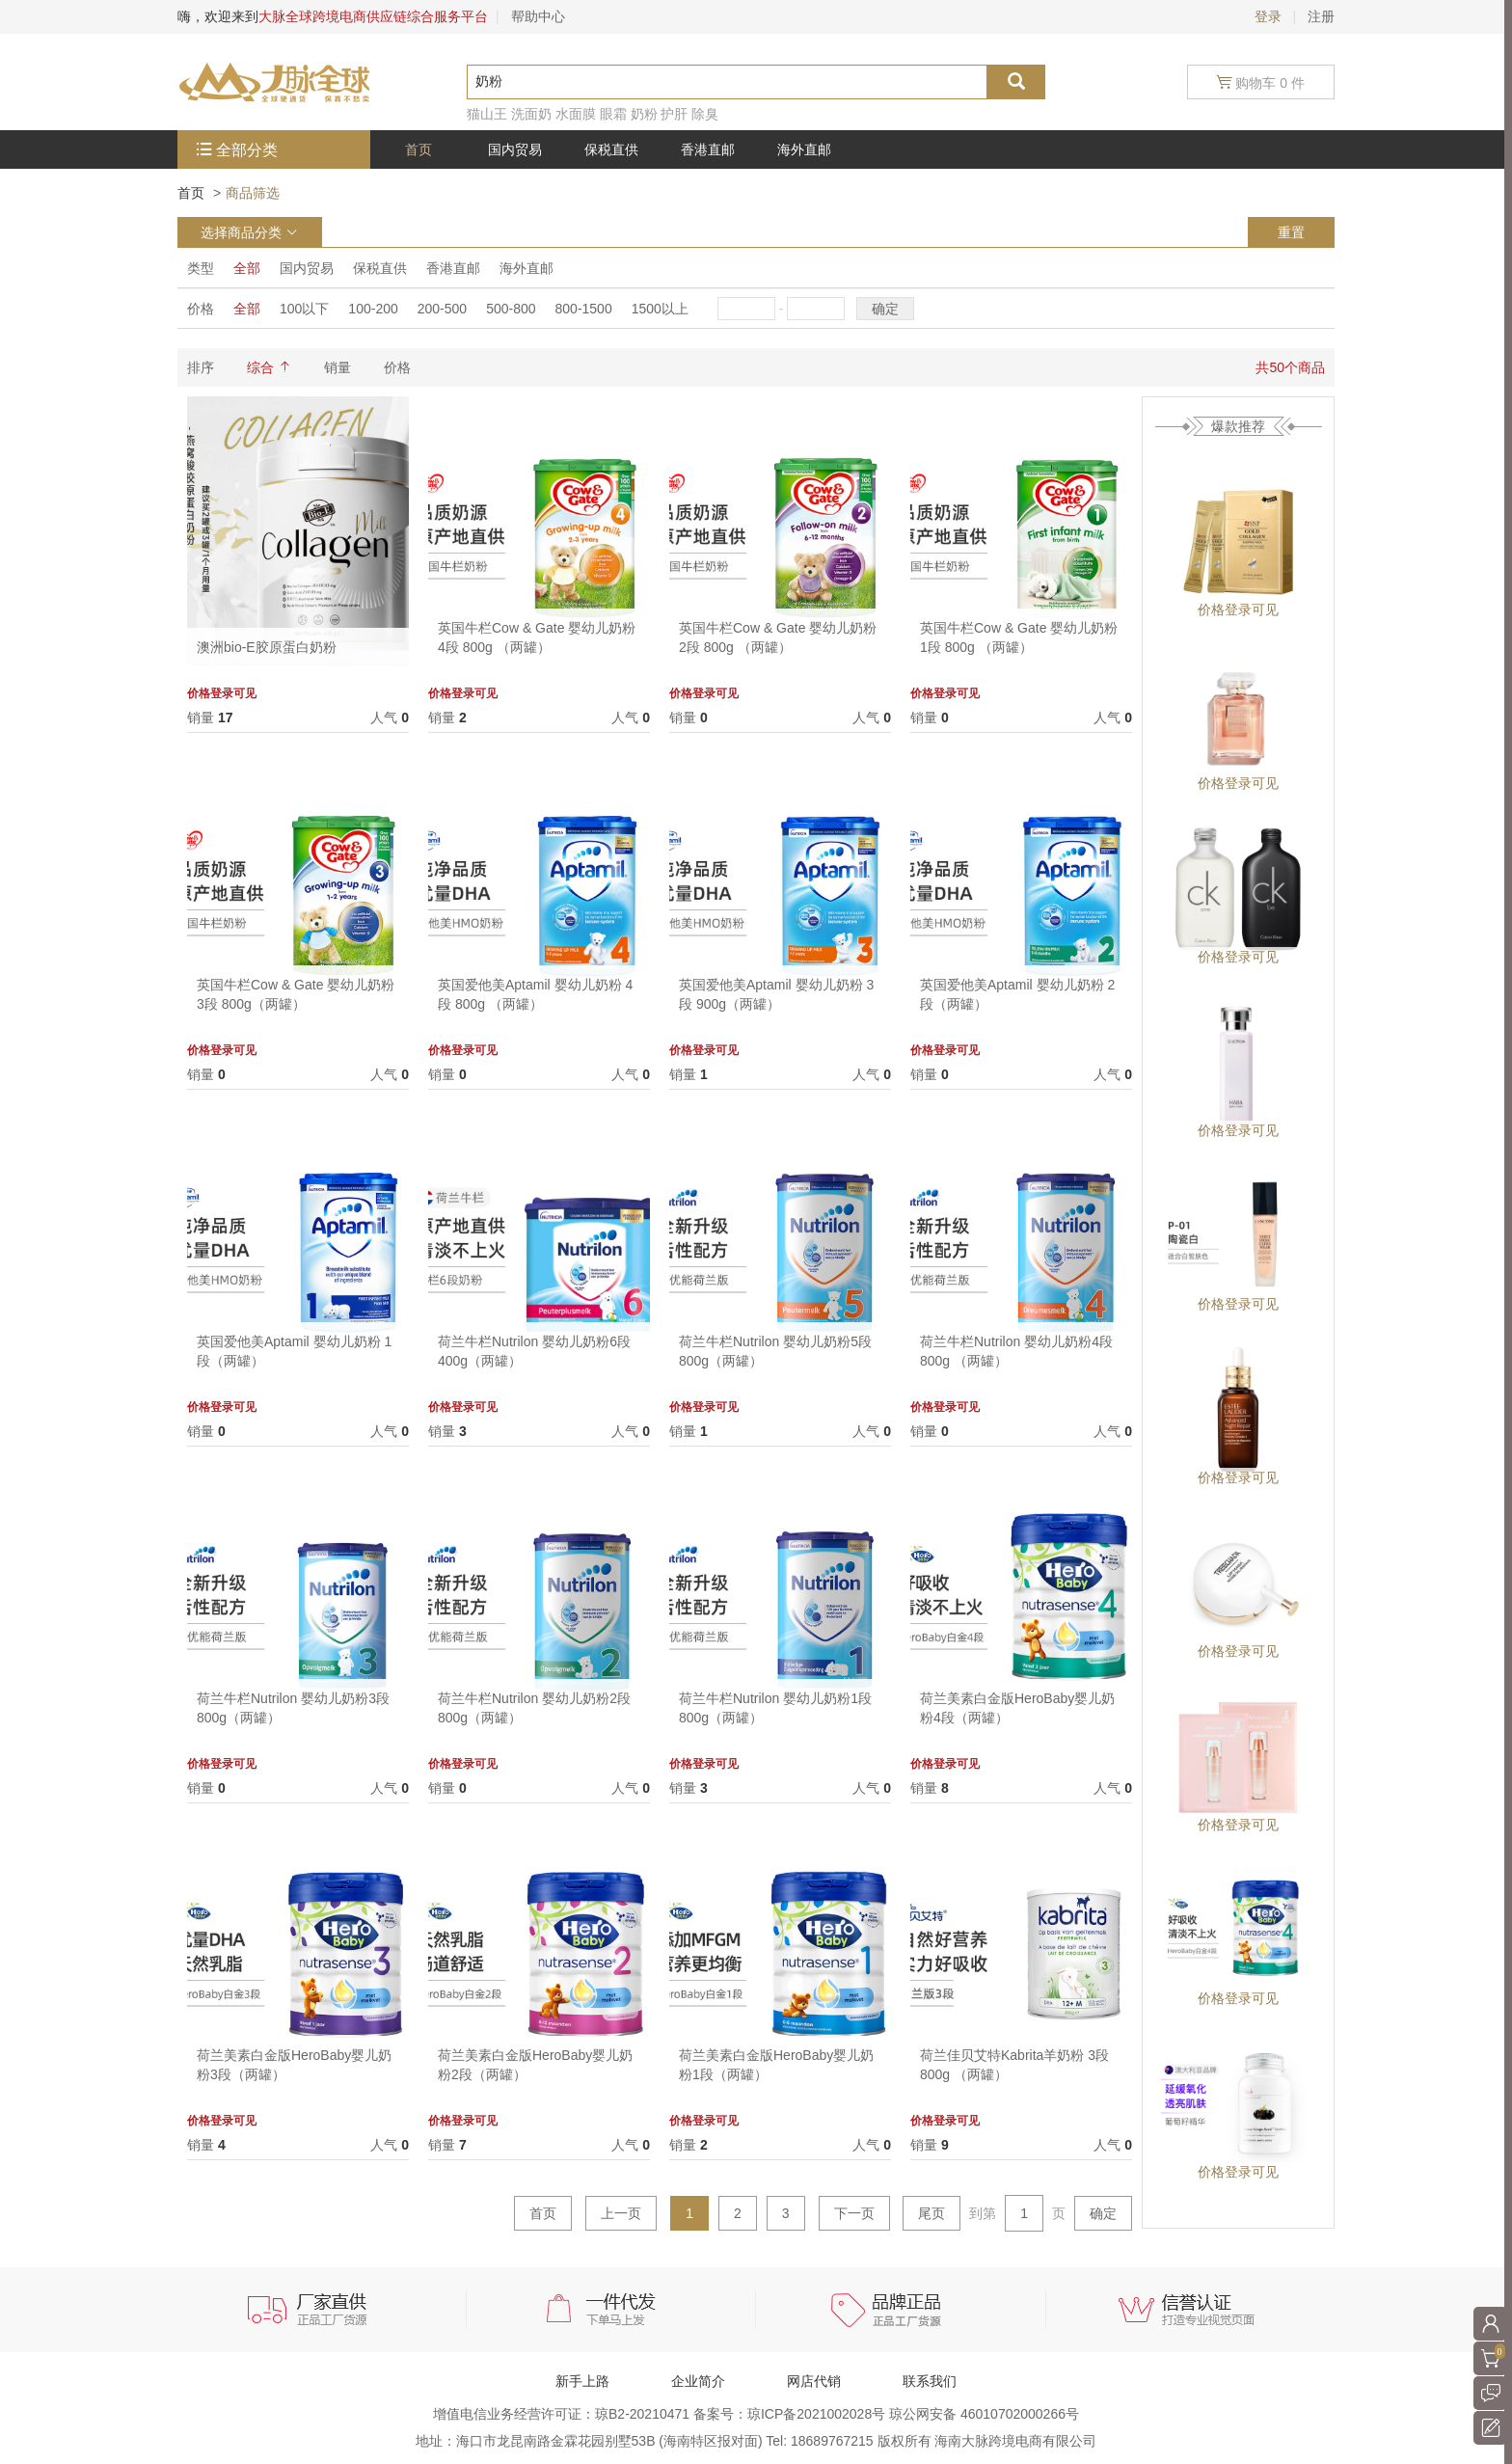 This screenshot has width=1512, height=2464. I want to click on 除臭, so click(704, 114).